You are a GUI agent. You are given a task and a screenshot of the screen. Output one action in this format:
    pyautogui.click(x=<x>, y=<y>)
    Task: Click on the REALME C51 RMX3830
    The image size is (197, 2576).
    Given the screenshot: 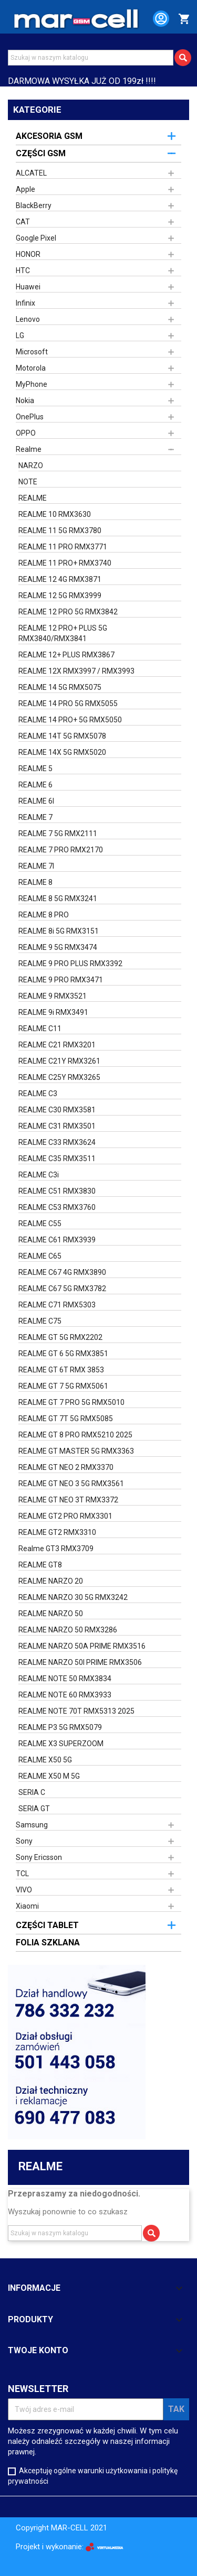 What is the action you would take?
    pyautogui.click(x=57, y=1191)
    